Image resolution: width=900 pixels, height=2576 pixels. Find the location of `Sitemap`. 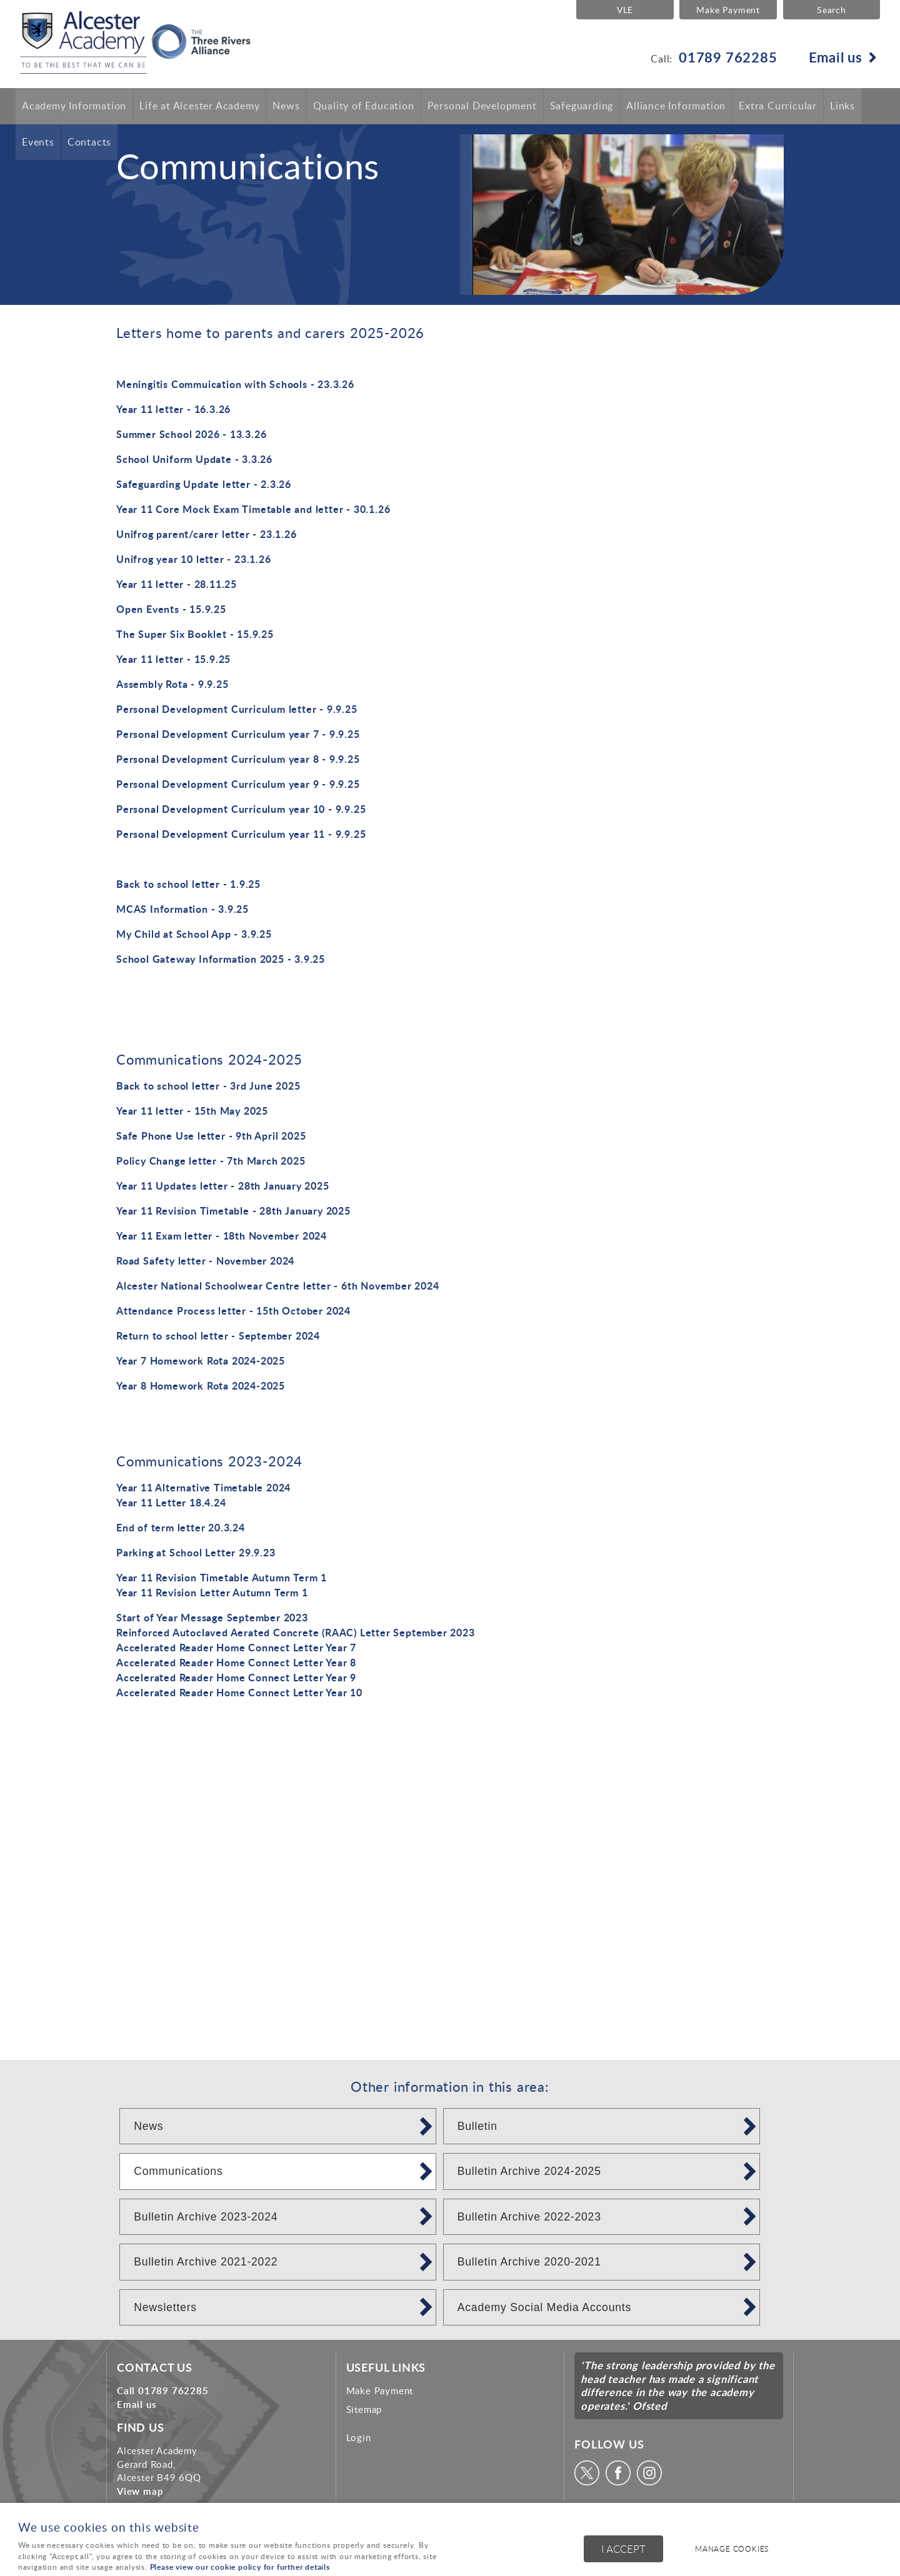

Sitemap is located at coordinates (364, 2409).